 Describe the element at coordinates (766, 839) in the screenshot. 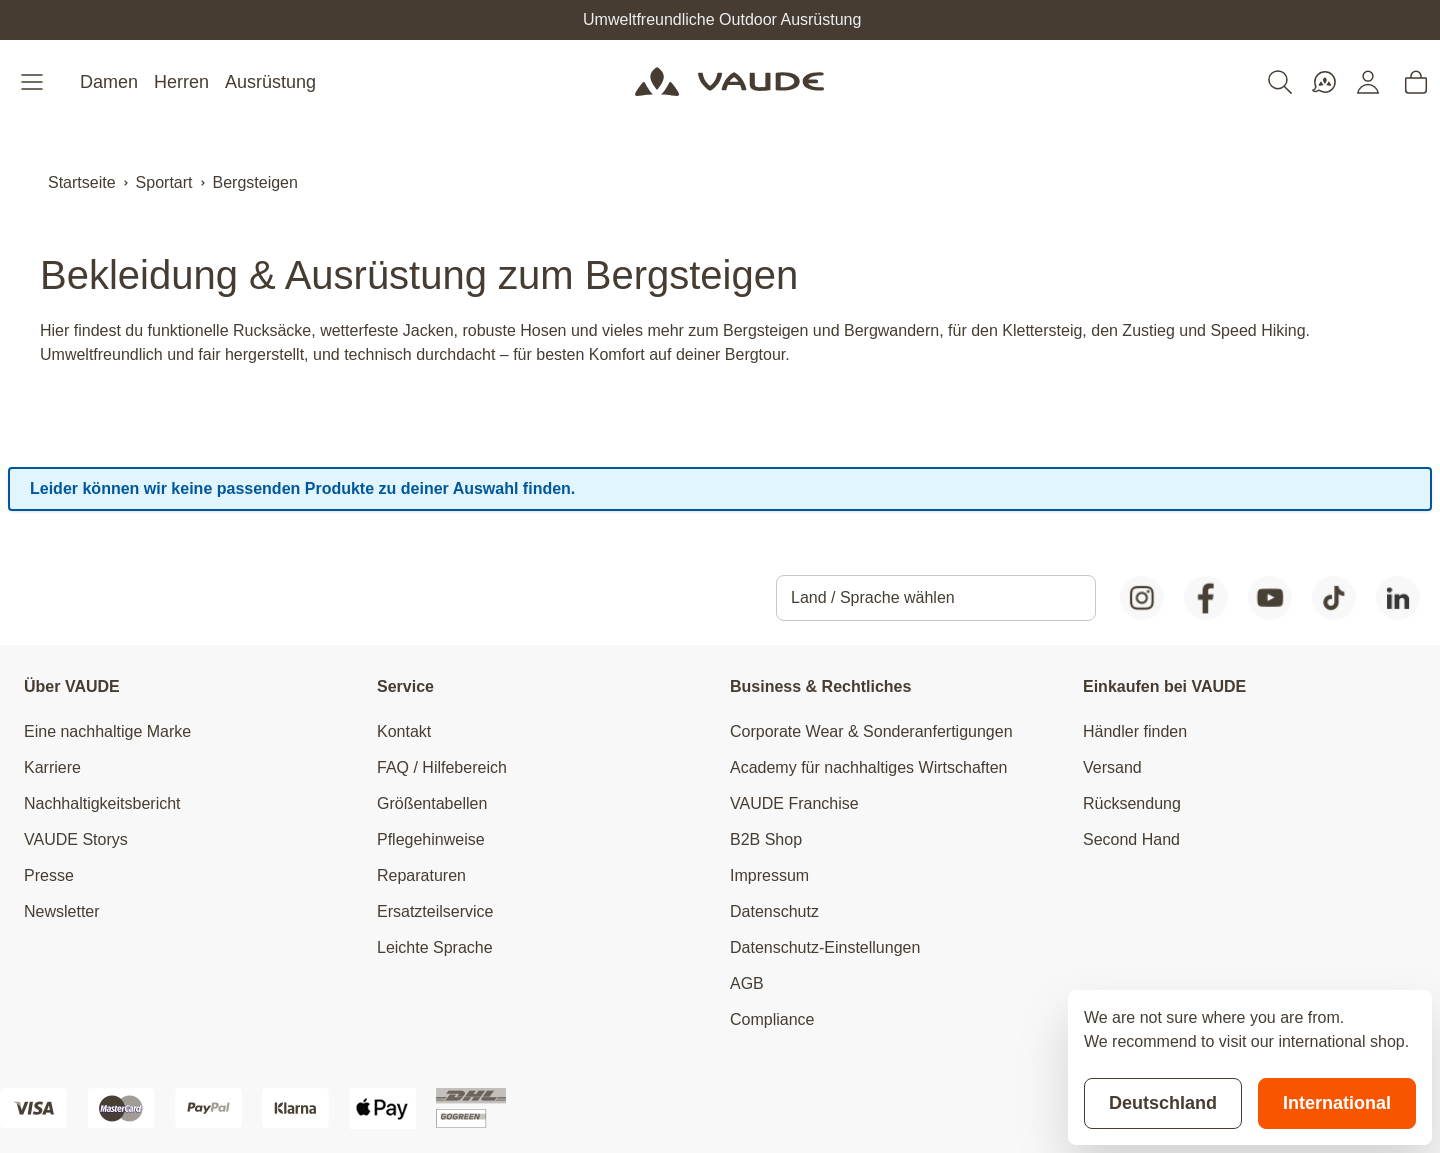

I see `B2B Shop` at that location.